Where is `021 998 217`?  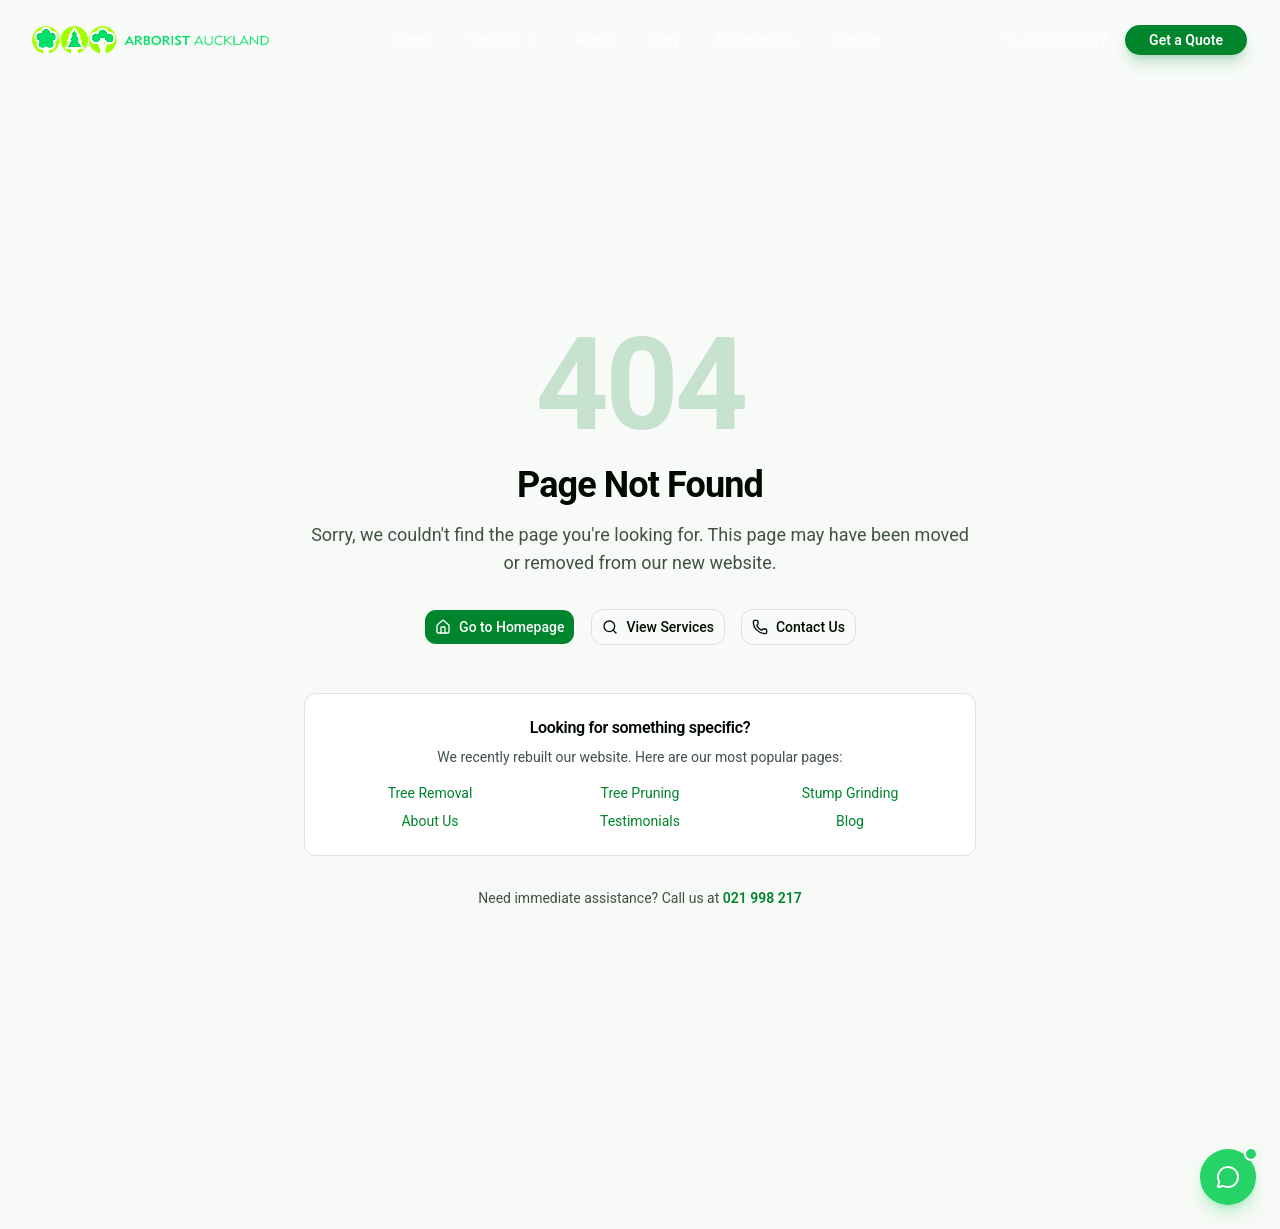
021 998 217 is located at coordinates (1057, 40).